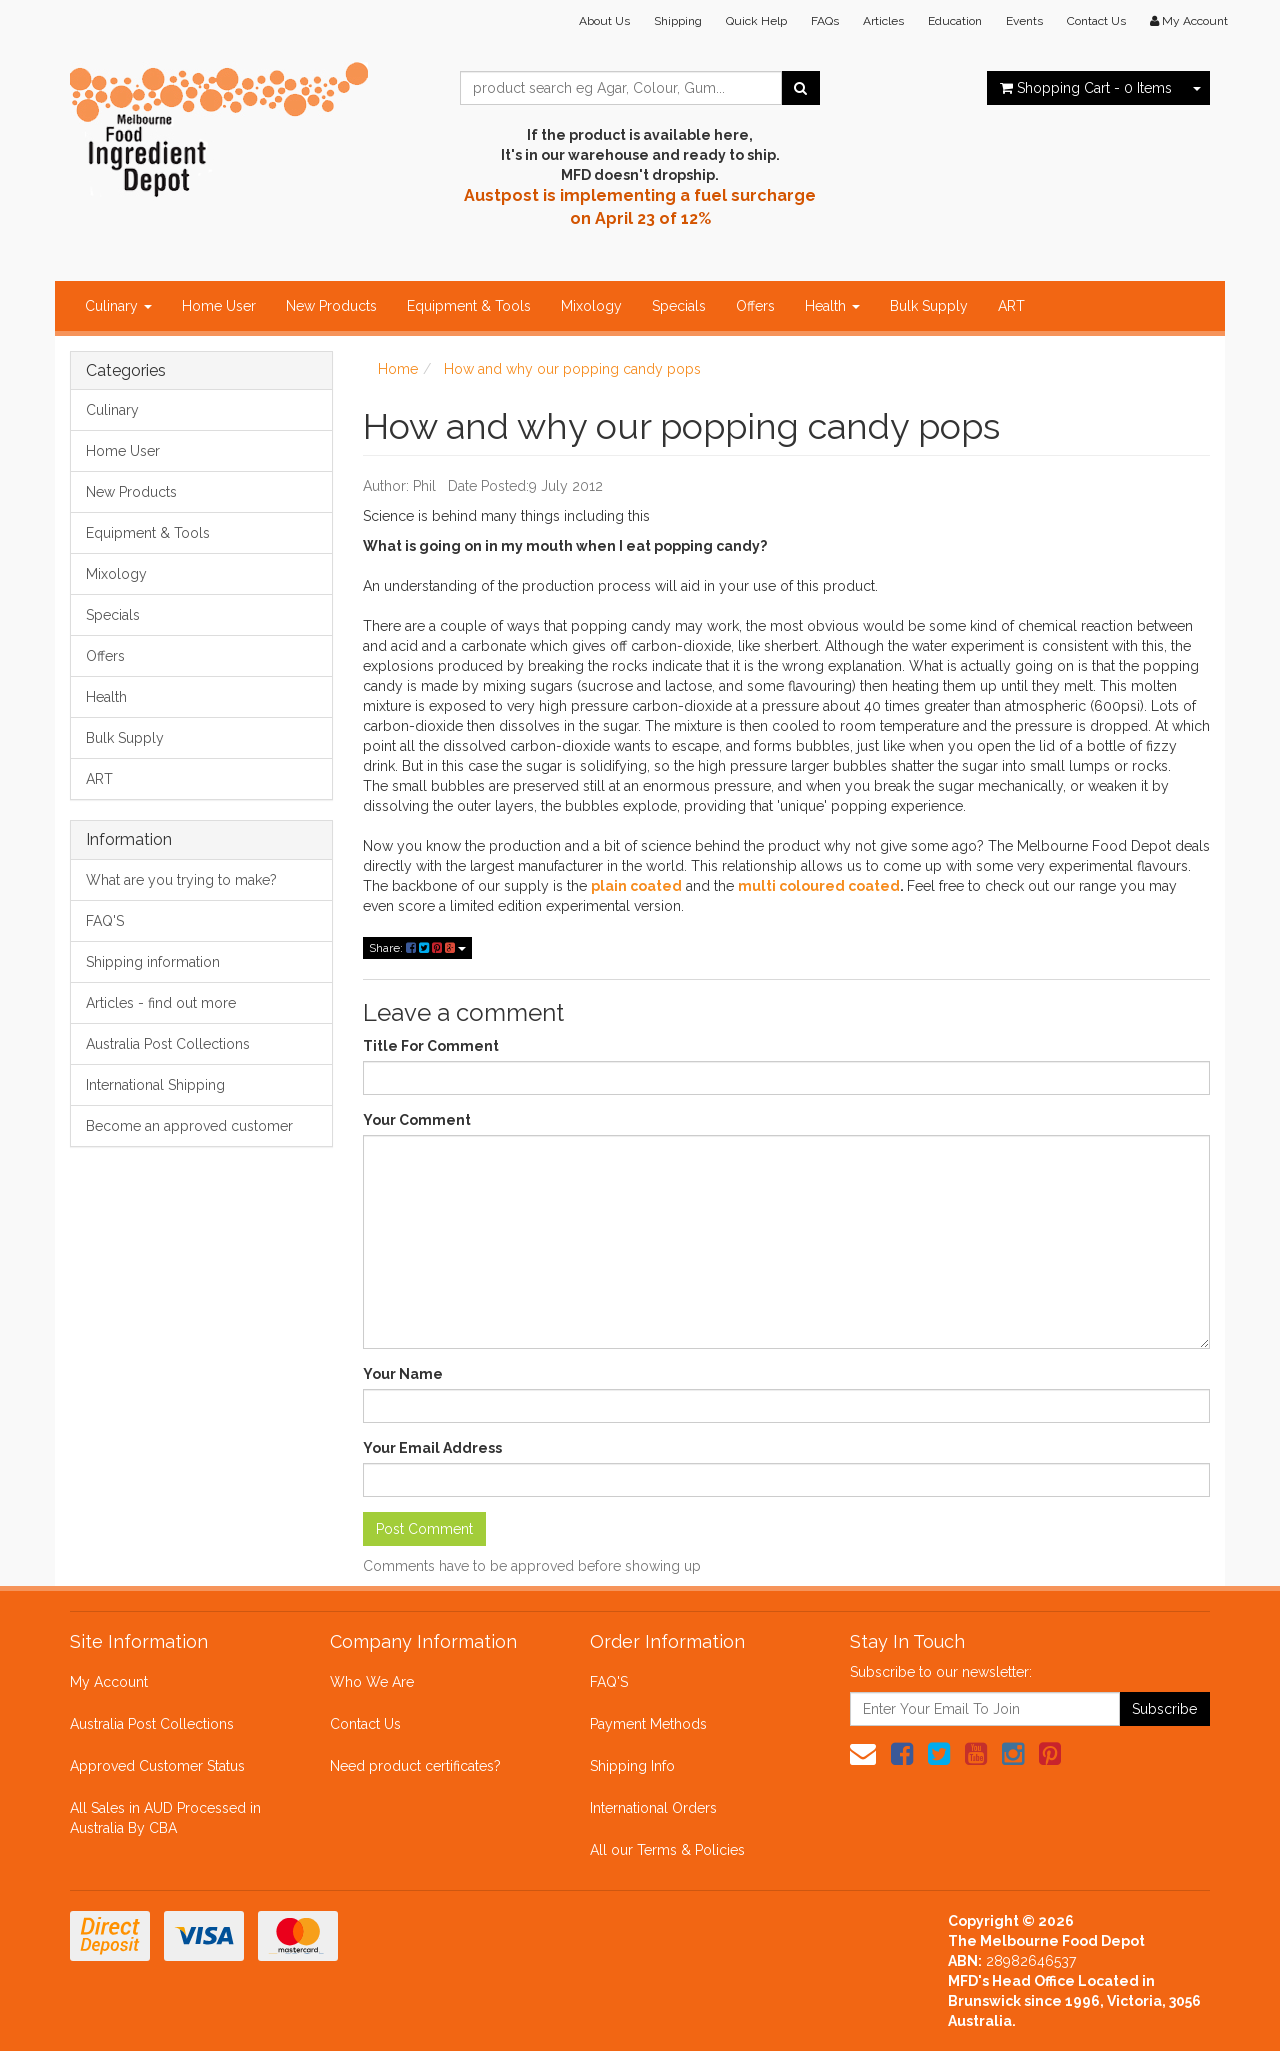  What do you see at coordinates (832, 306) in the screenshot?
I see `Health` at bounding box center [832, 306].